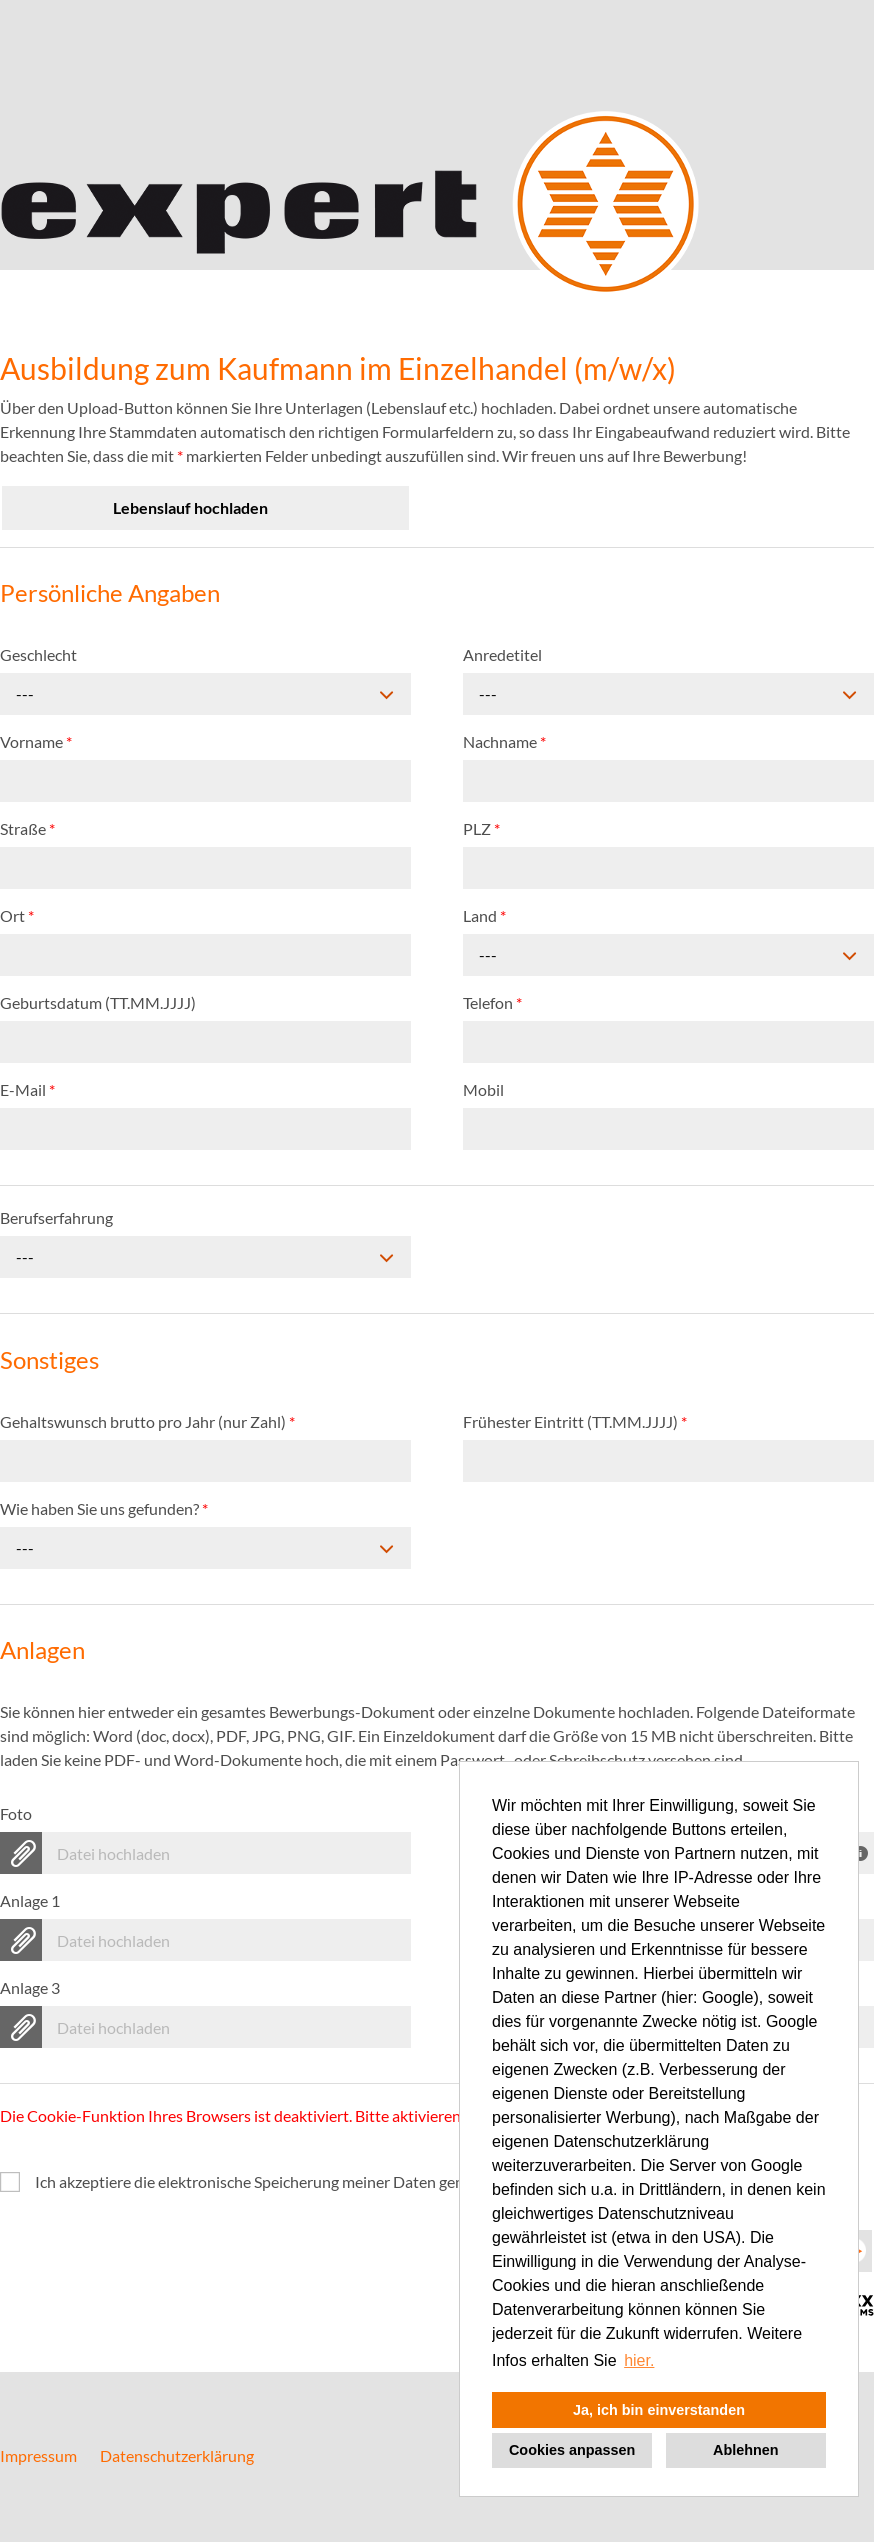 The image size is (874, 2542). I want to click on Nachname, so click(504, 741).